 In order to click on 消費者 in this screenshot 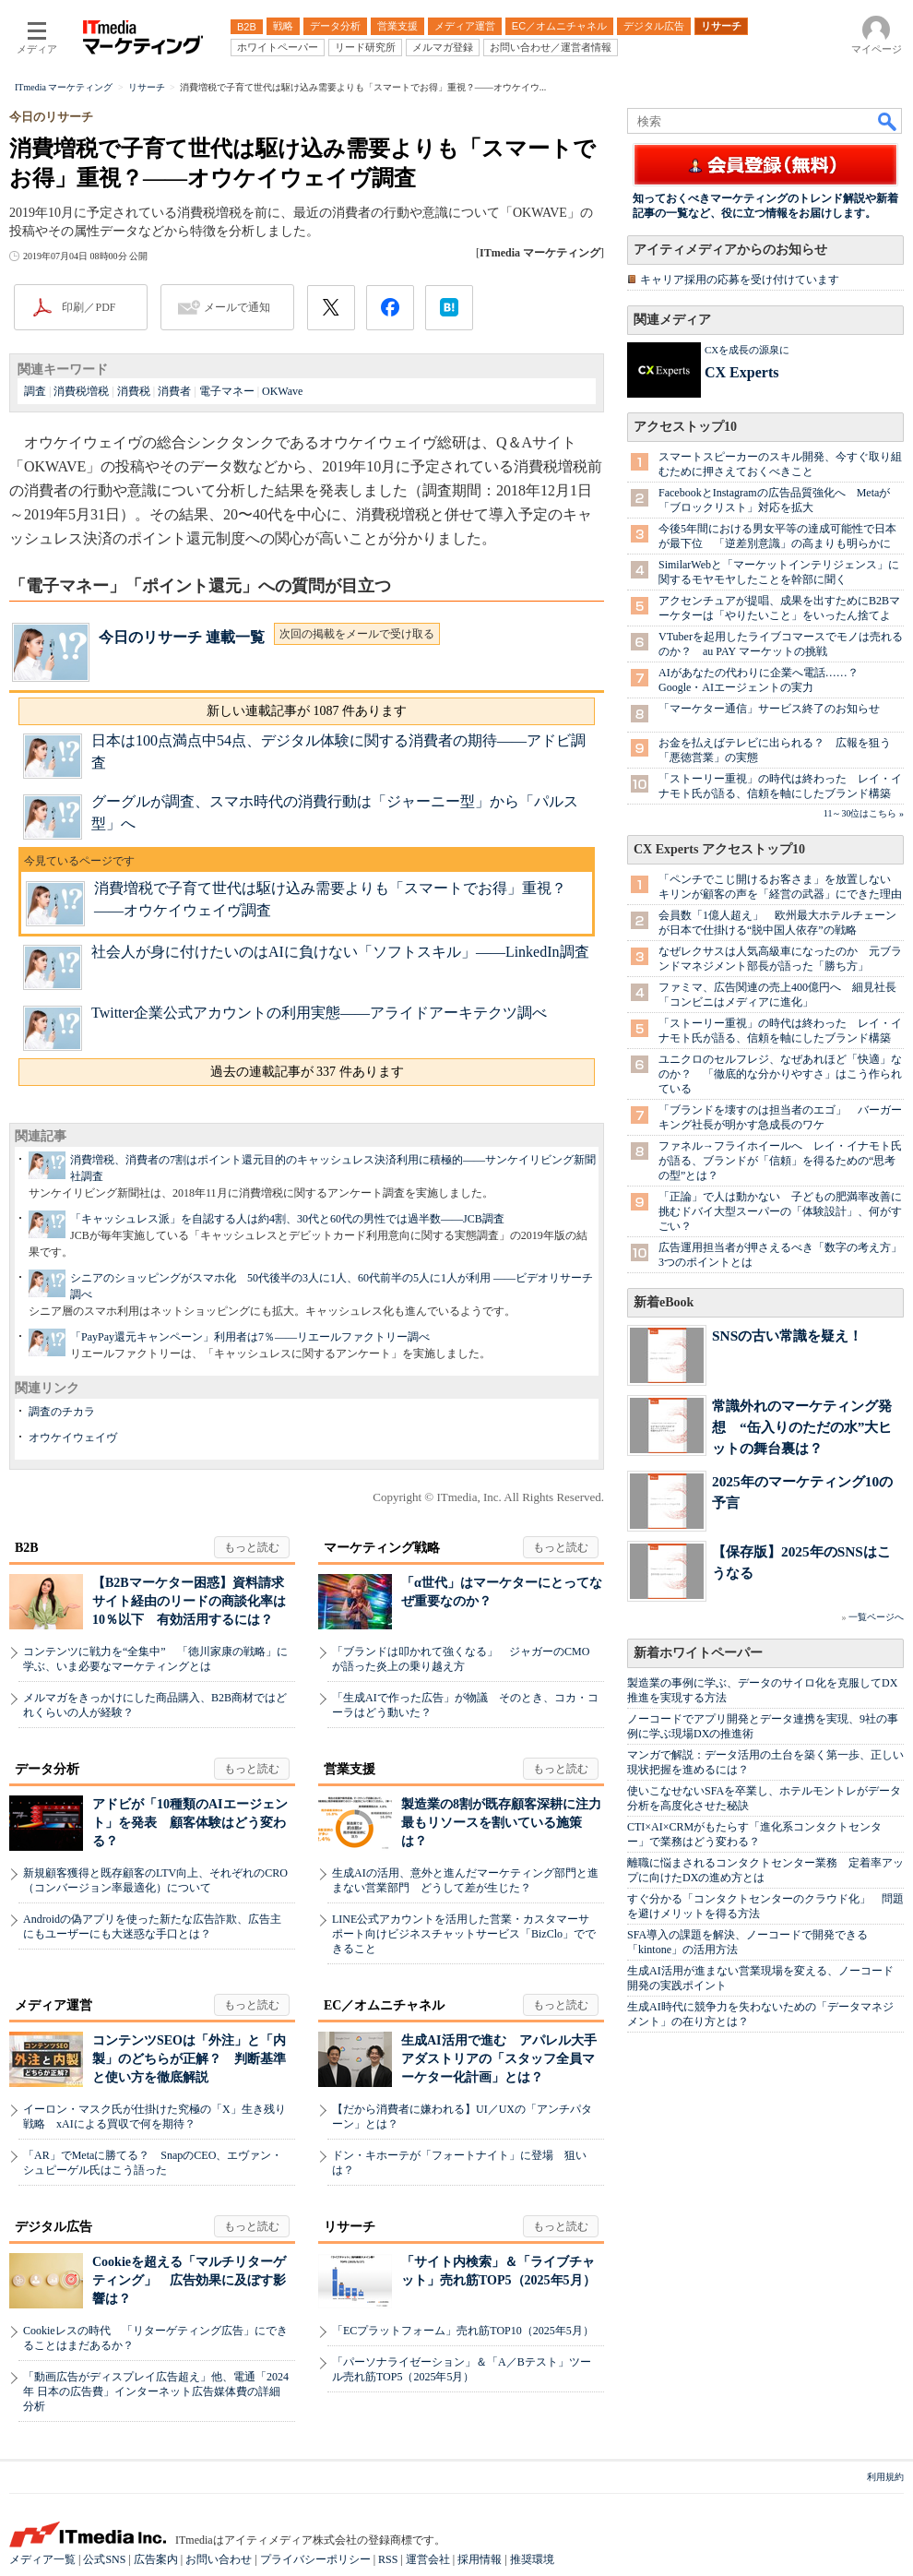, I will do `click(174, 391)`.